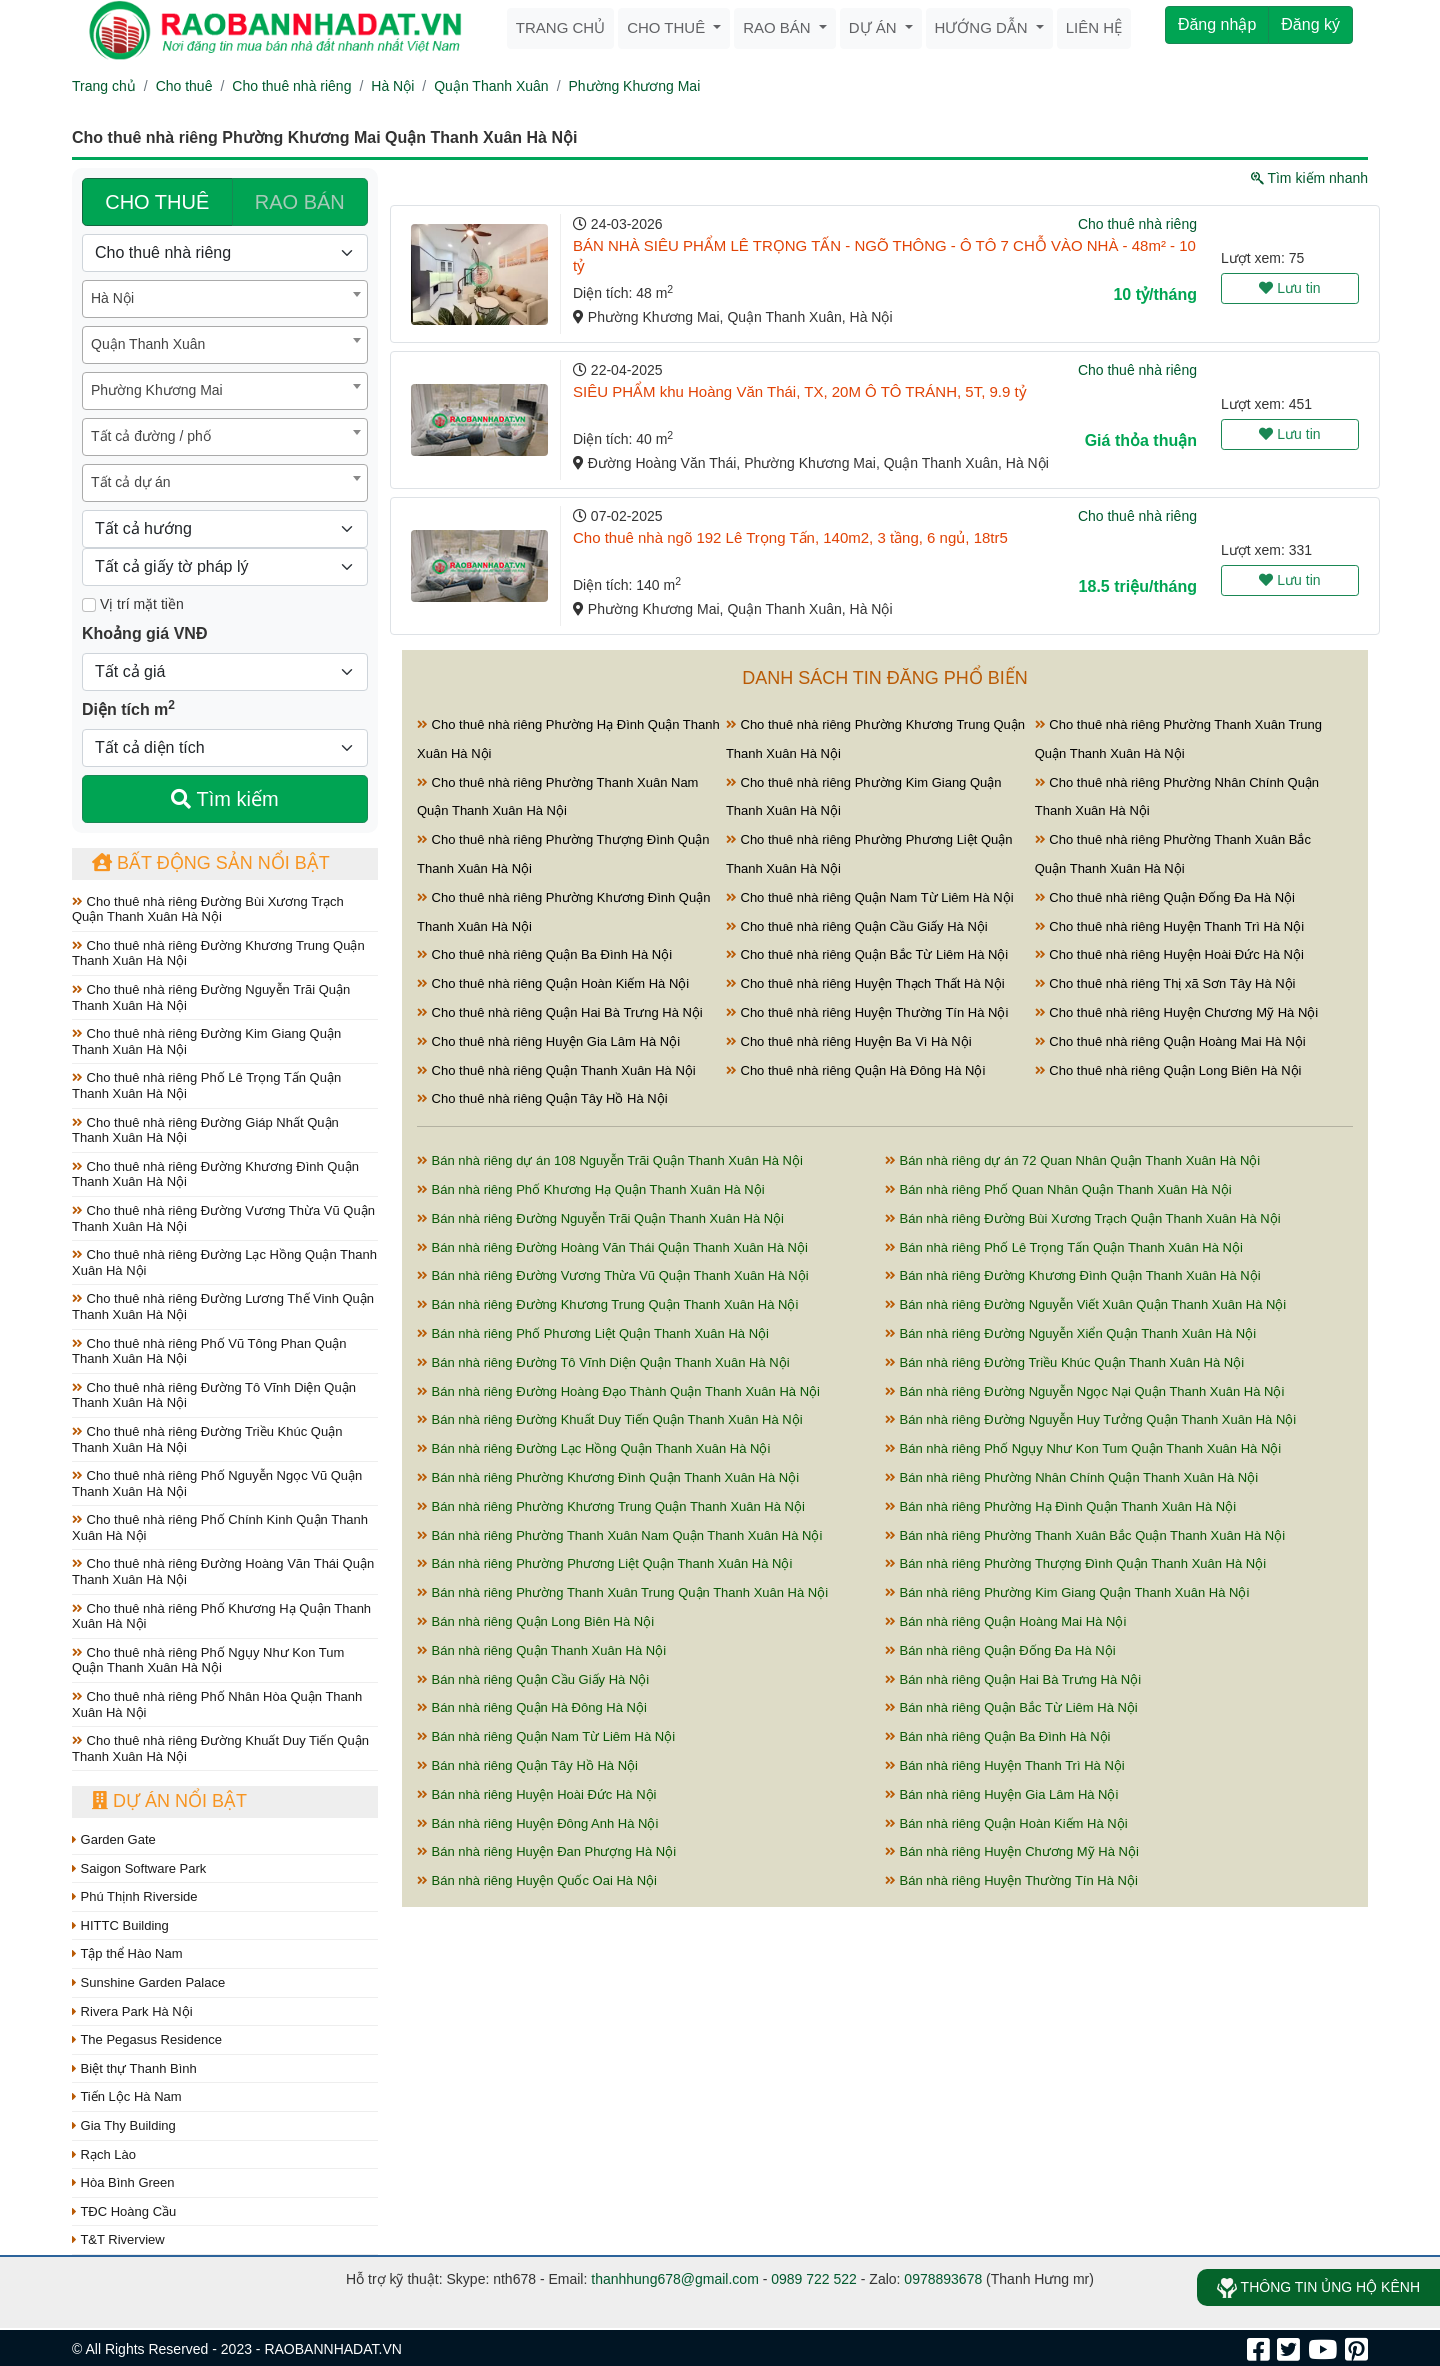 This screenshot has height=2366, width=1440. What do you see at coordinates (867, 954) in the screenshot?
I see `Cho thuê nhà riêng Quận Bắc Từ Liêm Hà Nội` at bounding box center [867, 954].